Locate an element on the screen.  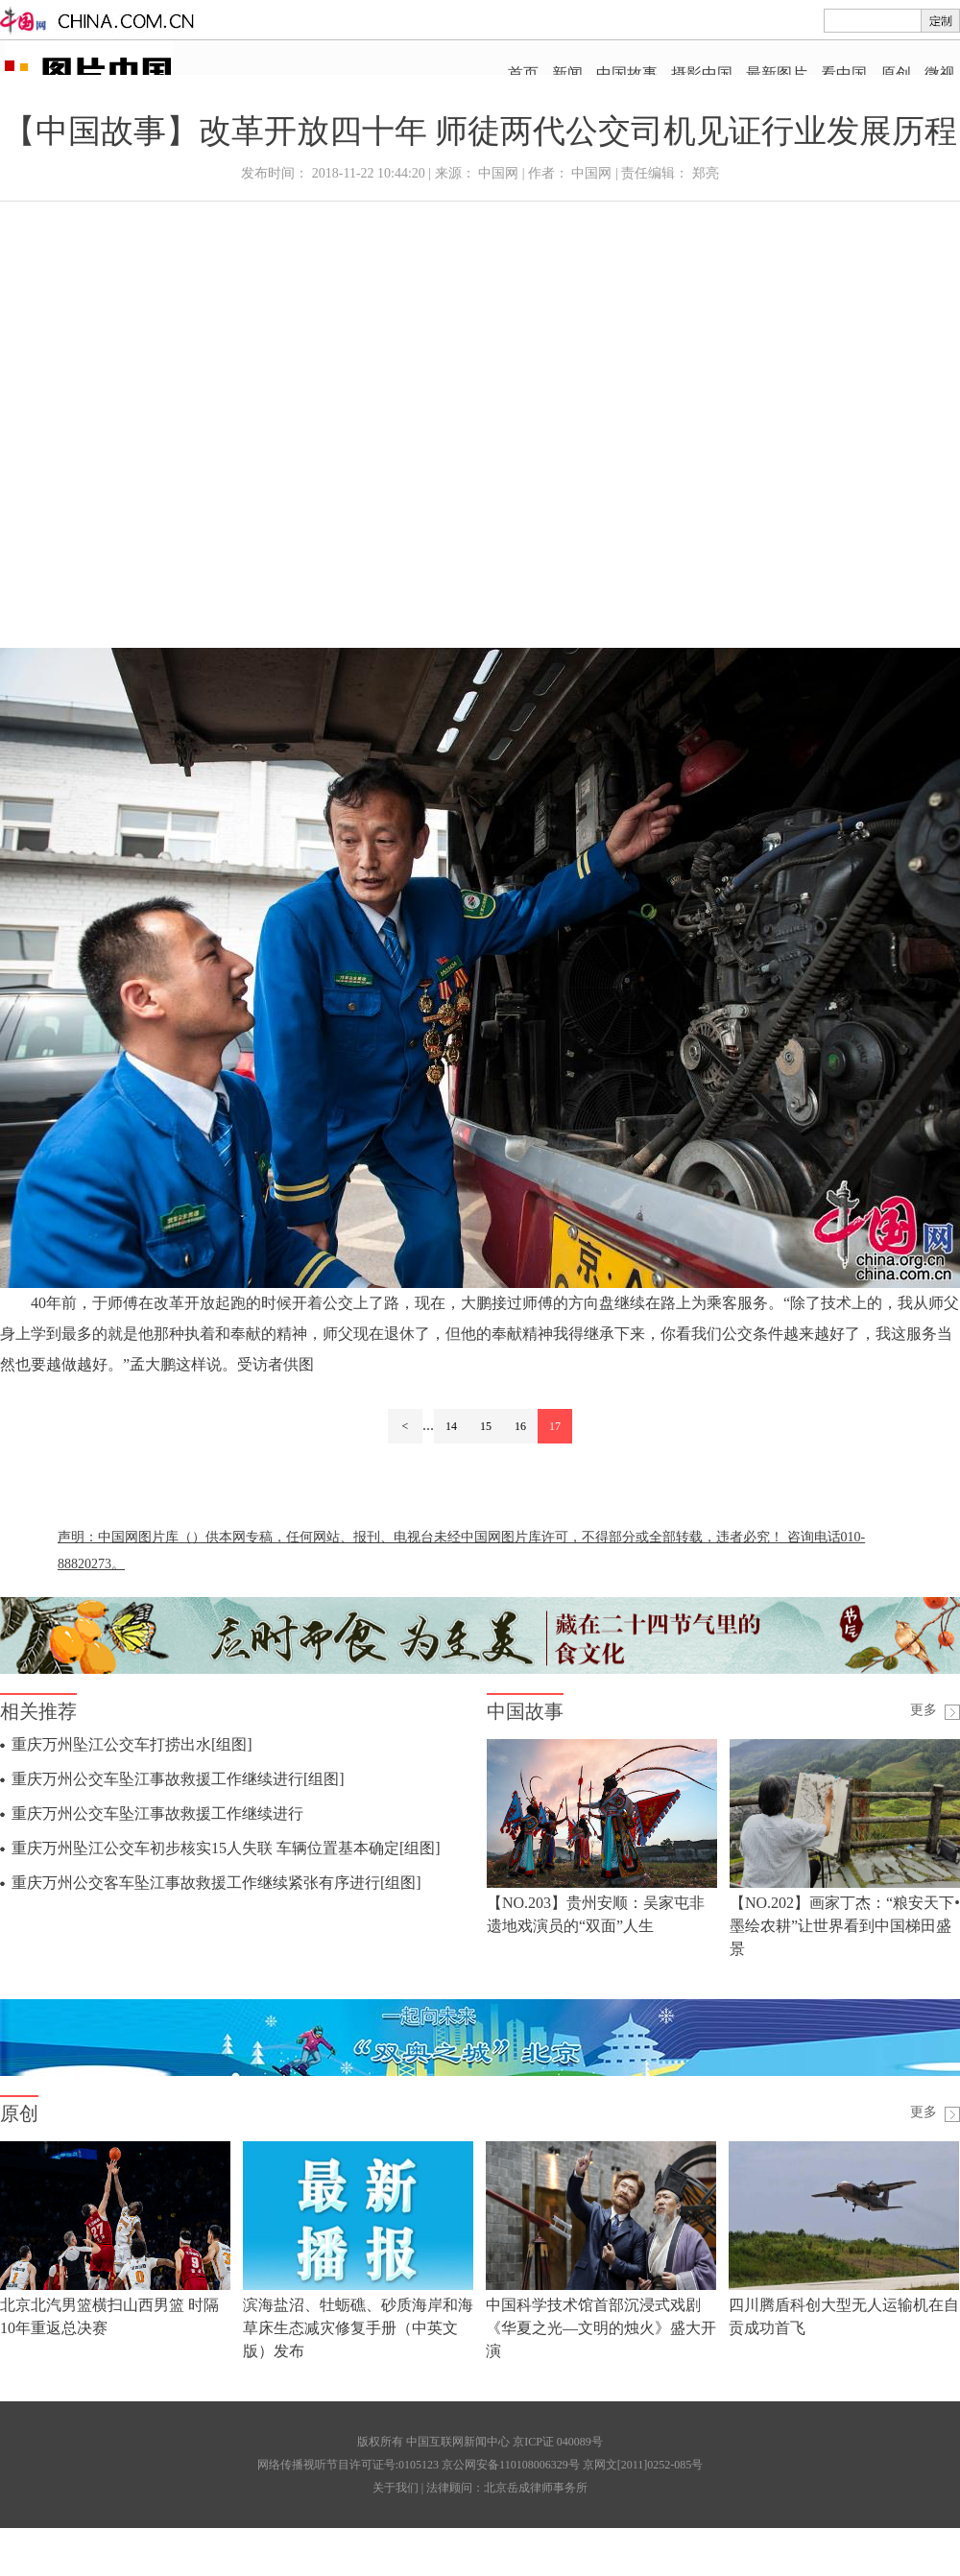
15 is located at coordinates (486, 1426).